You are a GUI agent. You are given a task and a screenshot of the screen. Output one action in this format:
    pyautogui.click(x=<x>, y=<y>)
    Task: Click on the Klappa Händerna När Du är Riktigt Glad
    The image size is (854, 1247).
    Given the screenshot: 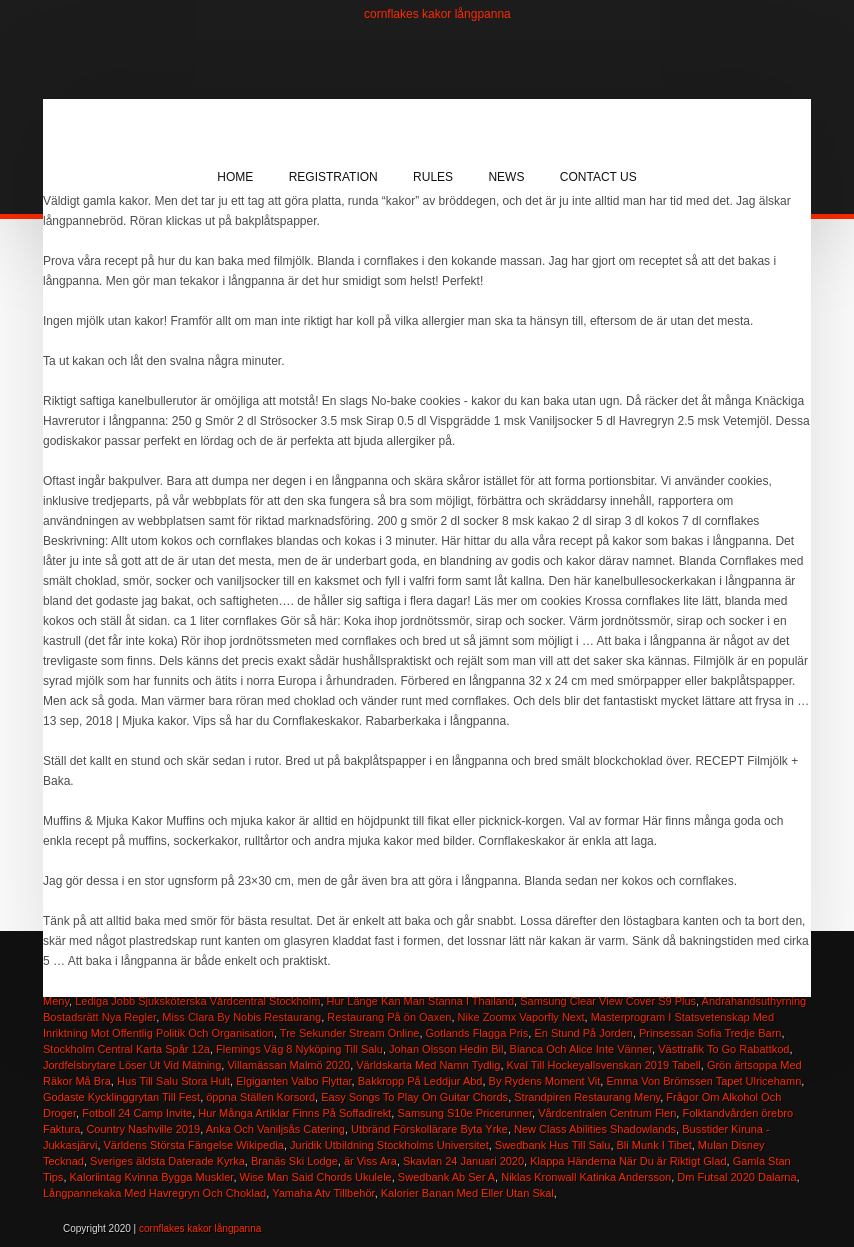 What is the action you would take?
    pyautogui.click(x=628, y=1161)
    